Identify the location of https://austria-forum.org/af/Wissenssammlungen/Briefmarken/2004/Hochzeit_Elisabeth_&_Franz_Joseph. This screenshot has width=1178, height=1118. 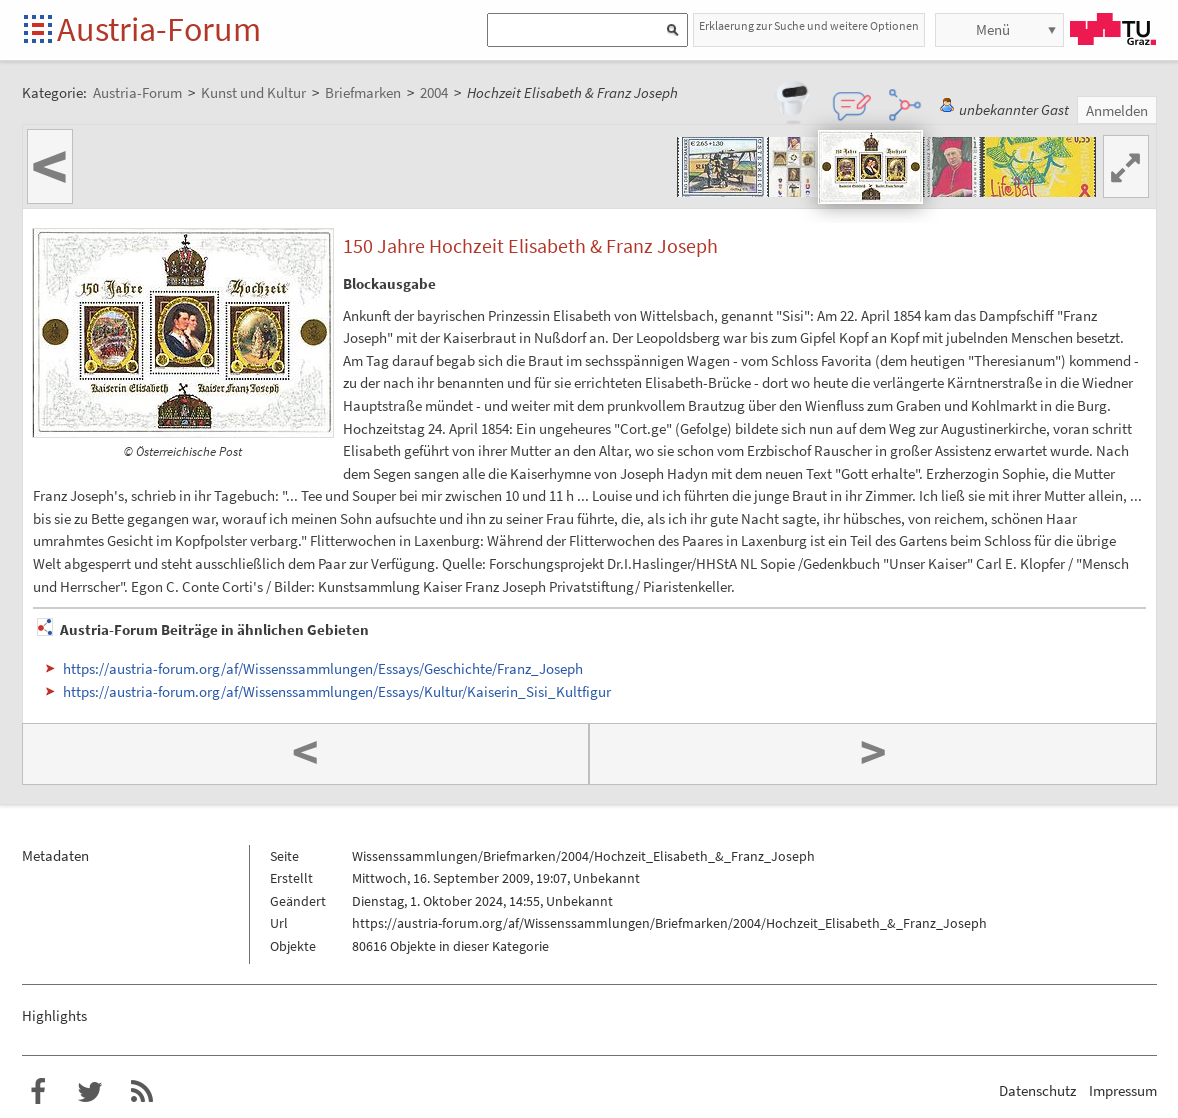
(669, 923).